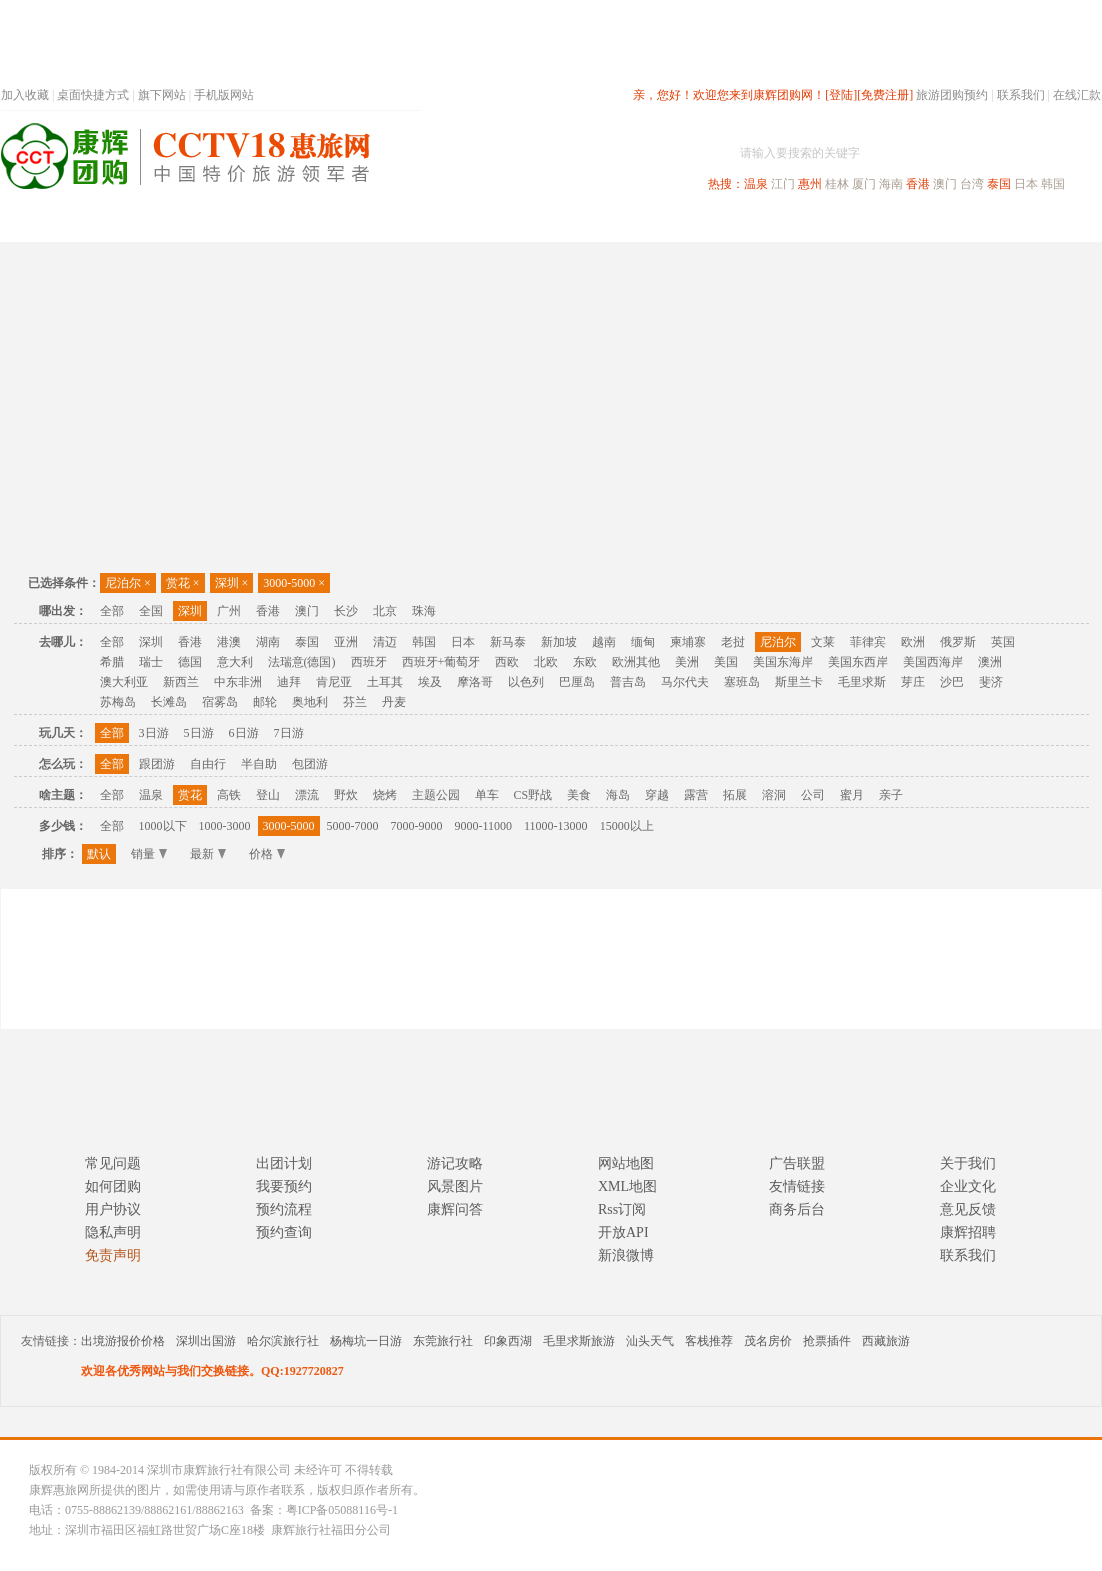 This screenshot has height=1571, width=1102. What do you see at coordinates (118, 702) in the screenshot?
I see `苏梅岛` at bounding box center [118, 702].